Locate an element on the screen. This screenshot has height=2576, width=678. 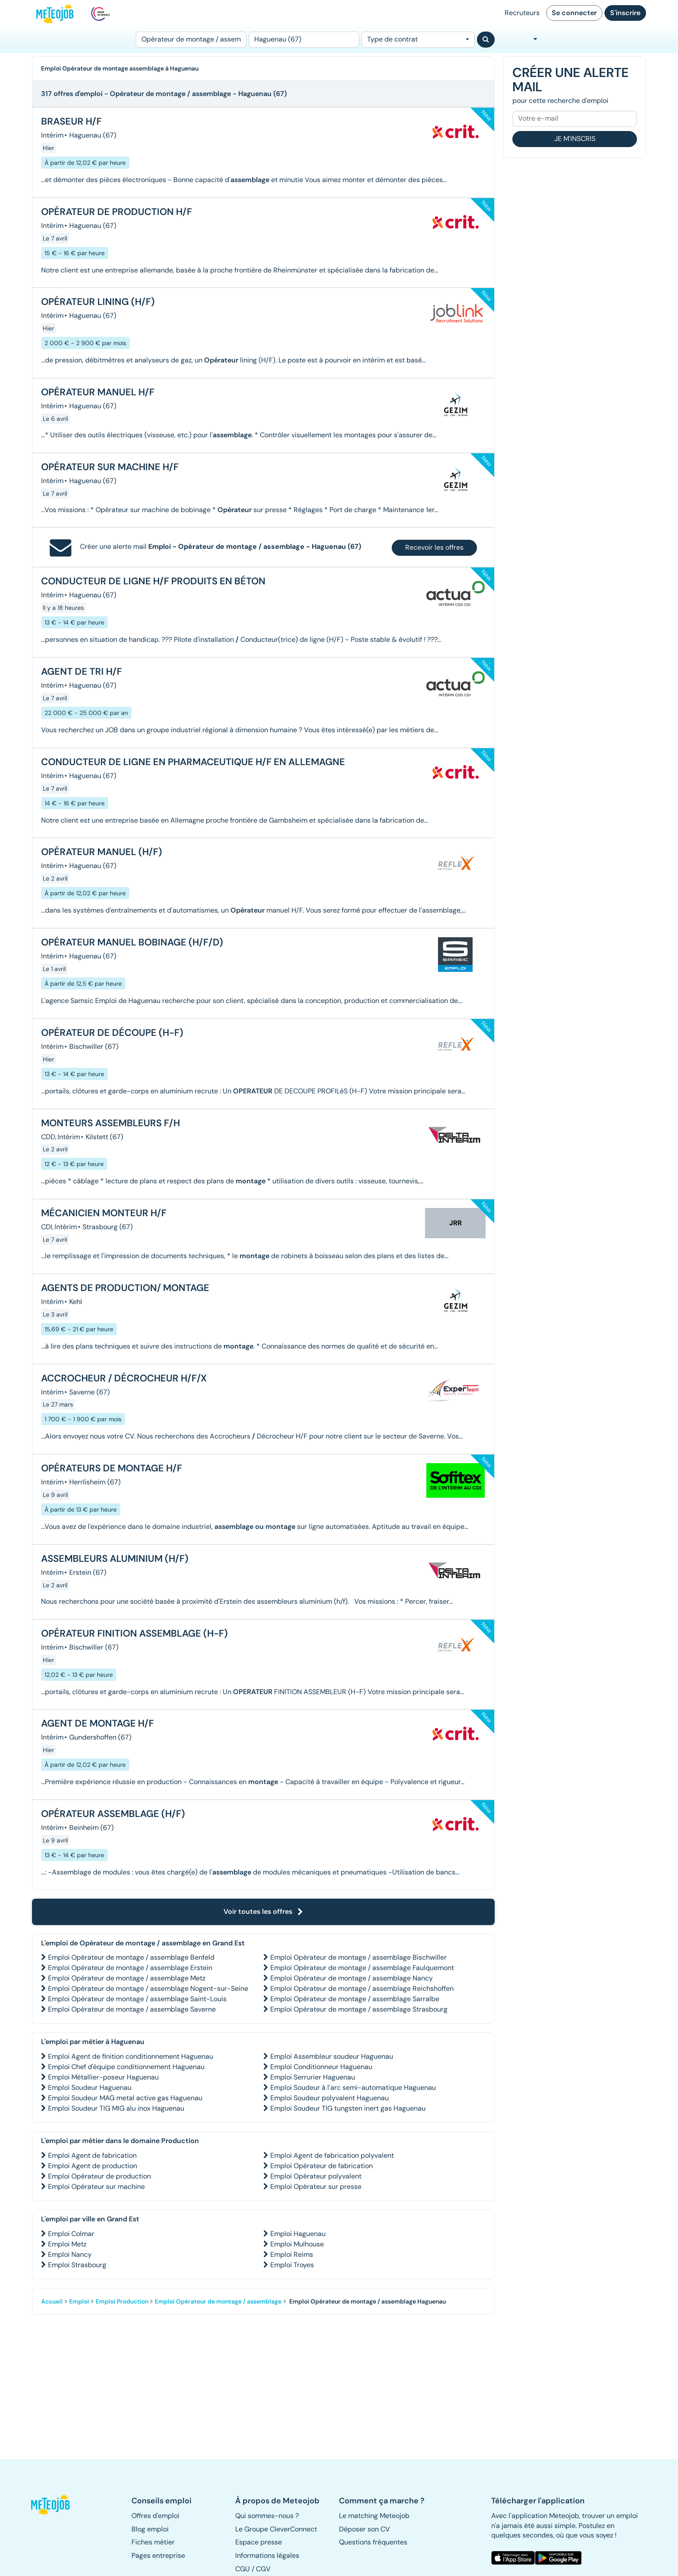
Emploi Opérateur de montage / assemblage is located at coordinates (218, 2301).